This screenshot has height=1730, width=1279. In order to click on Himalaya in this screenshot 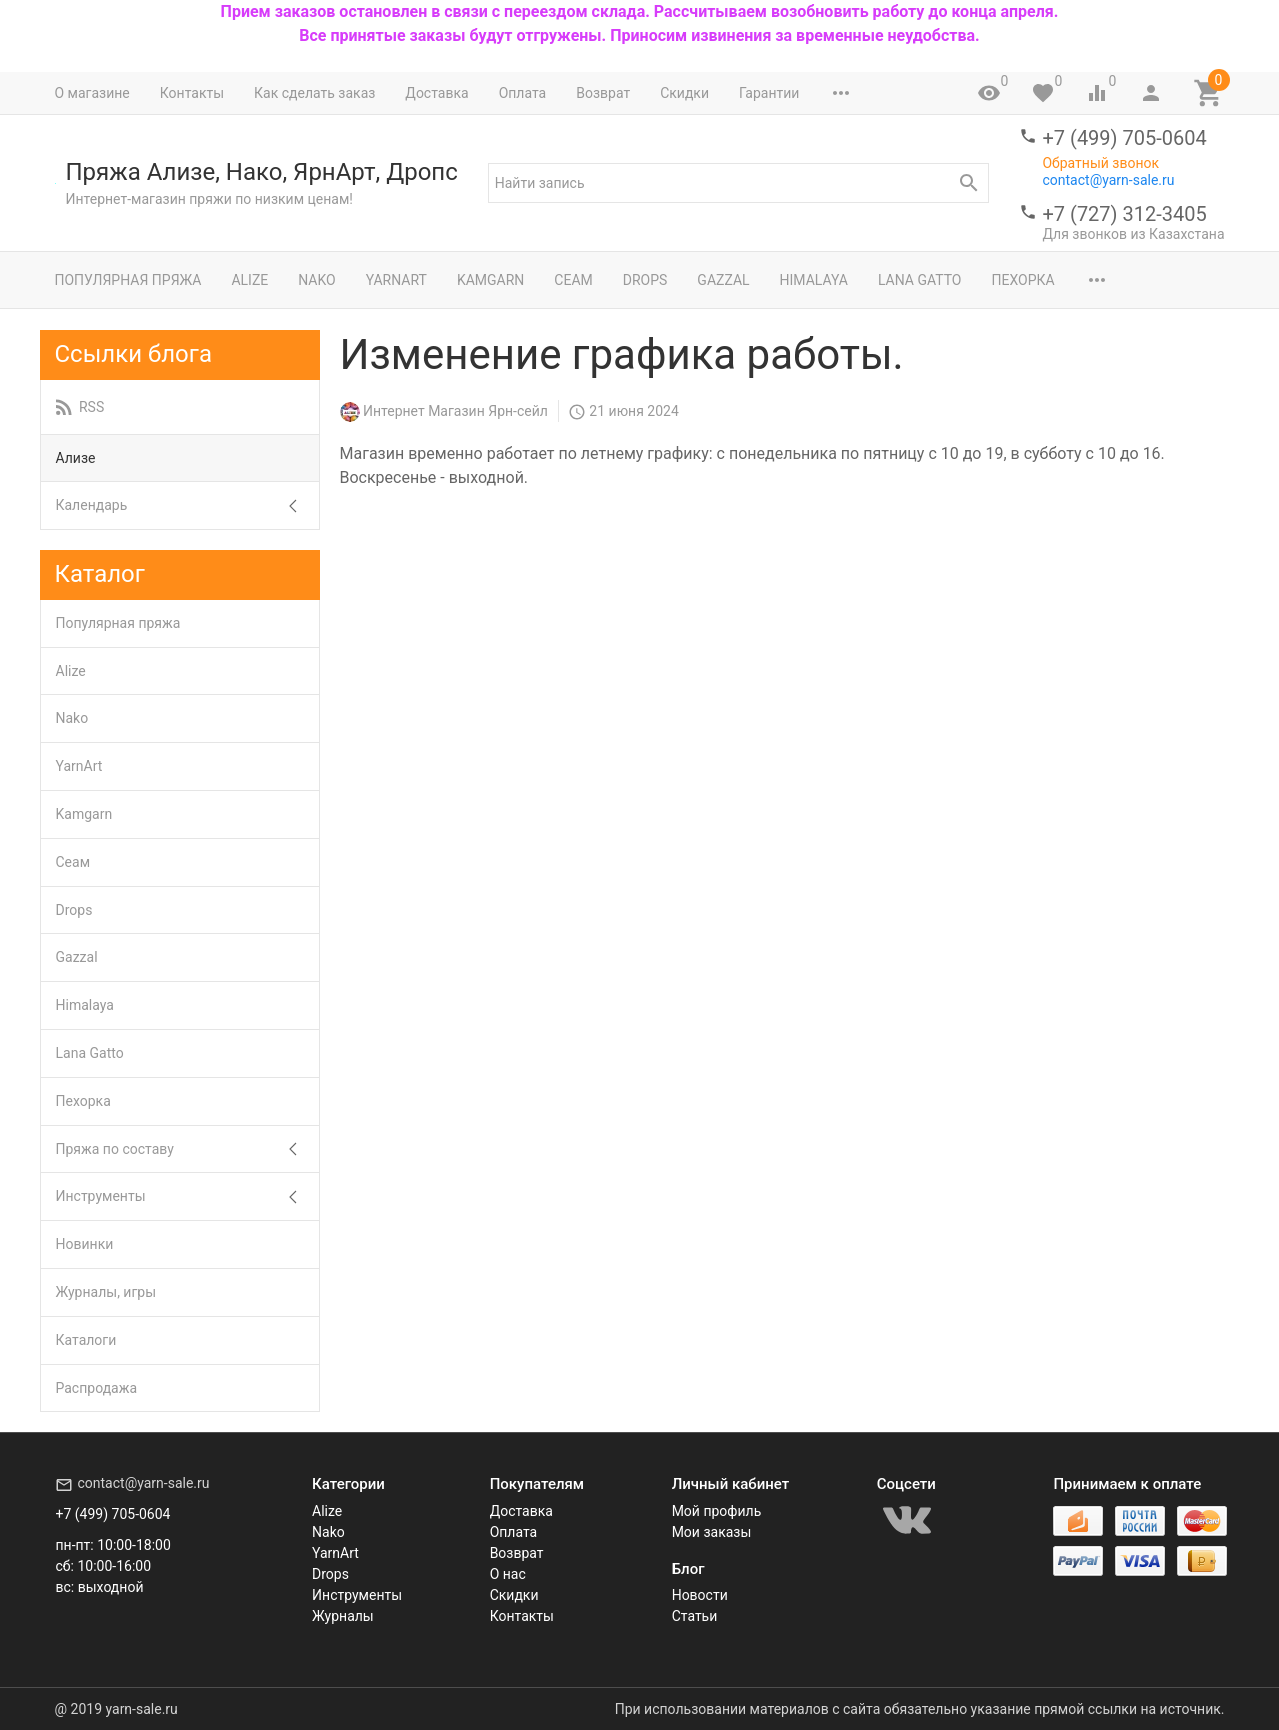, I will do `click(814, 280)`.